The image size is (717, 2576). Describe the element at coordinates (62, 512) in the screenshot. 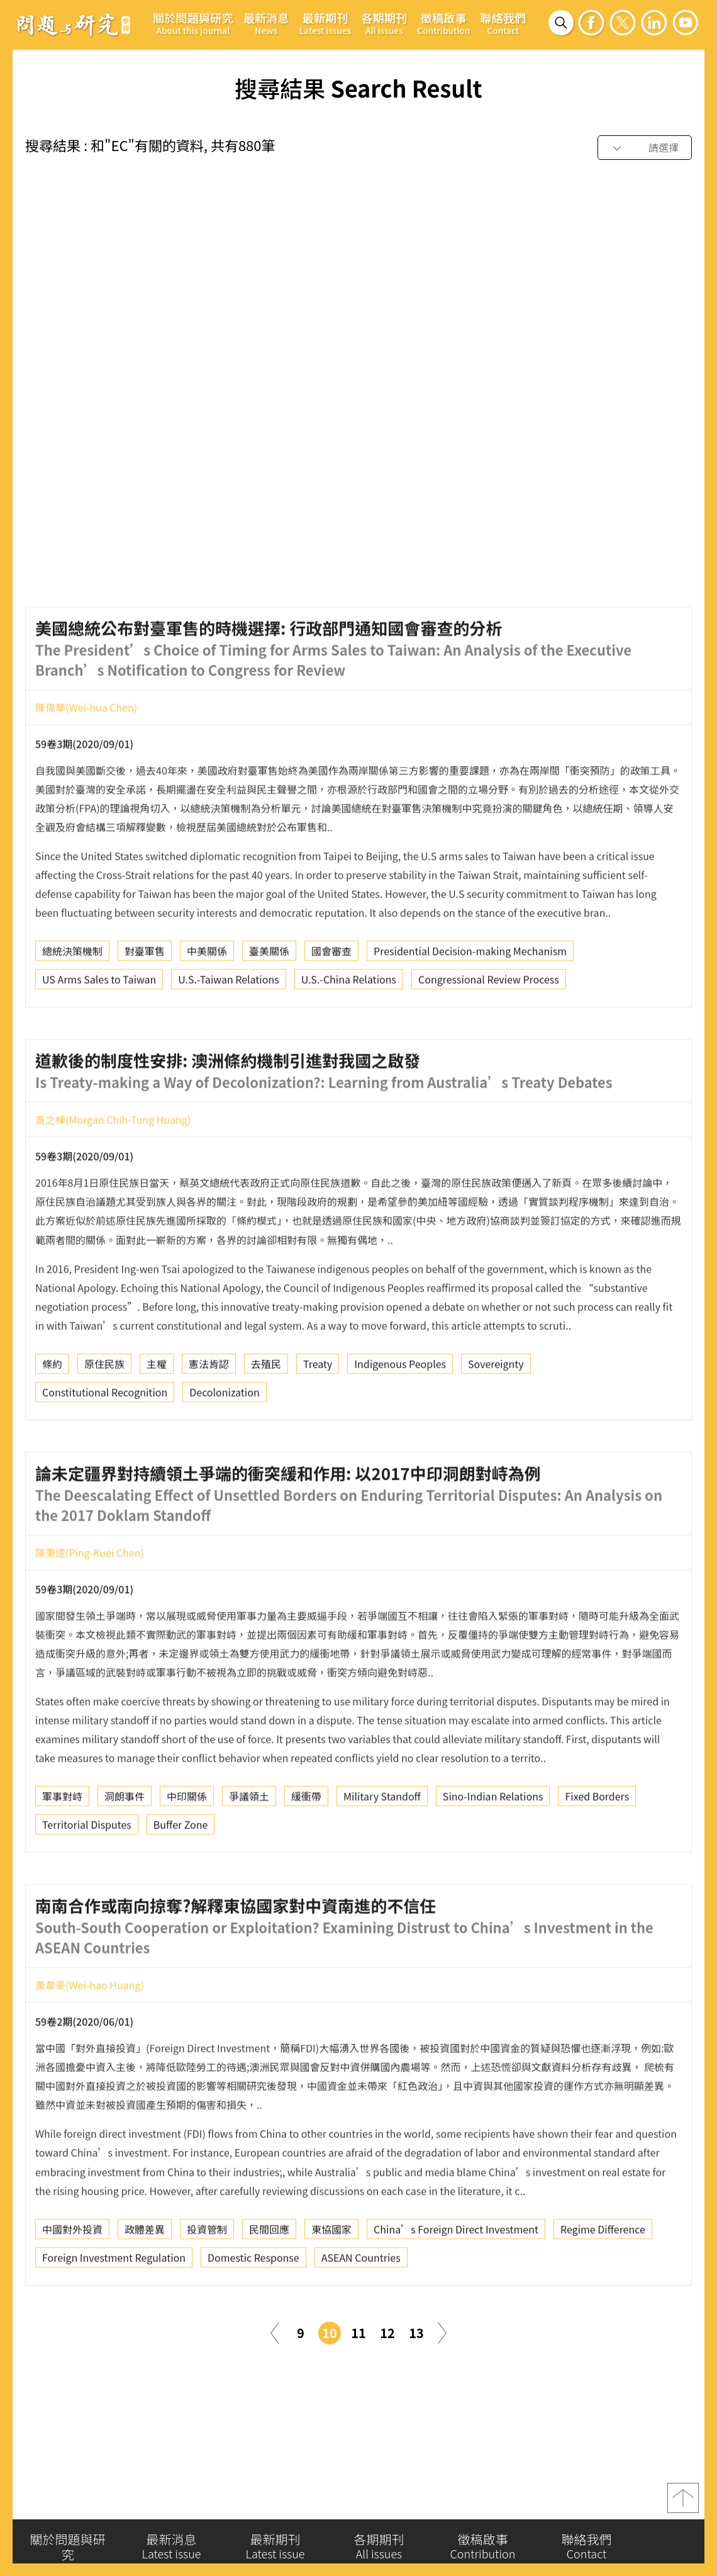

I see `建構主義` at that location.